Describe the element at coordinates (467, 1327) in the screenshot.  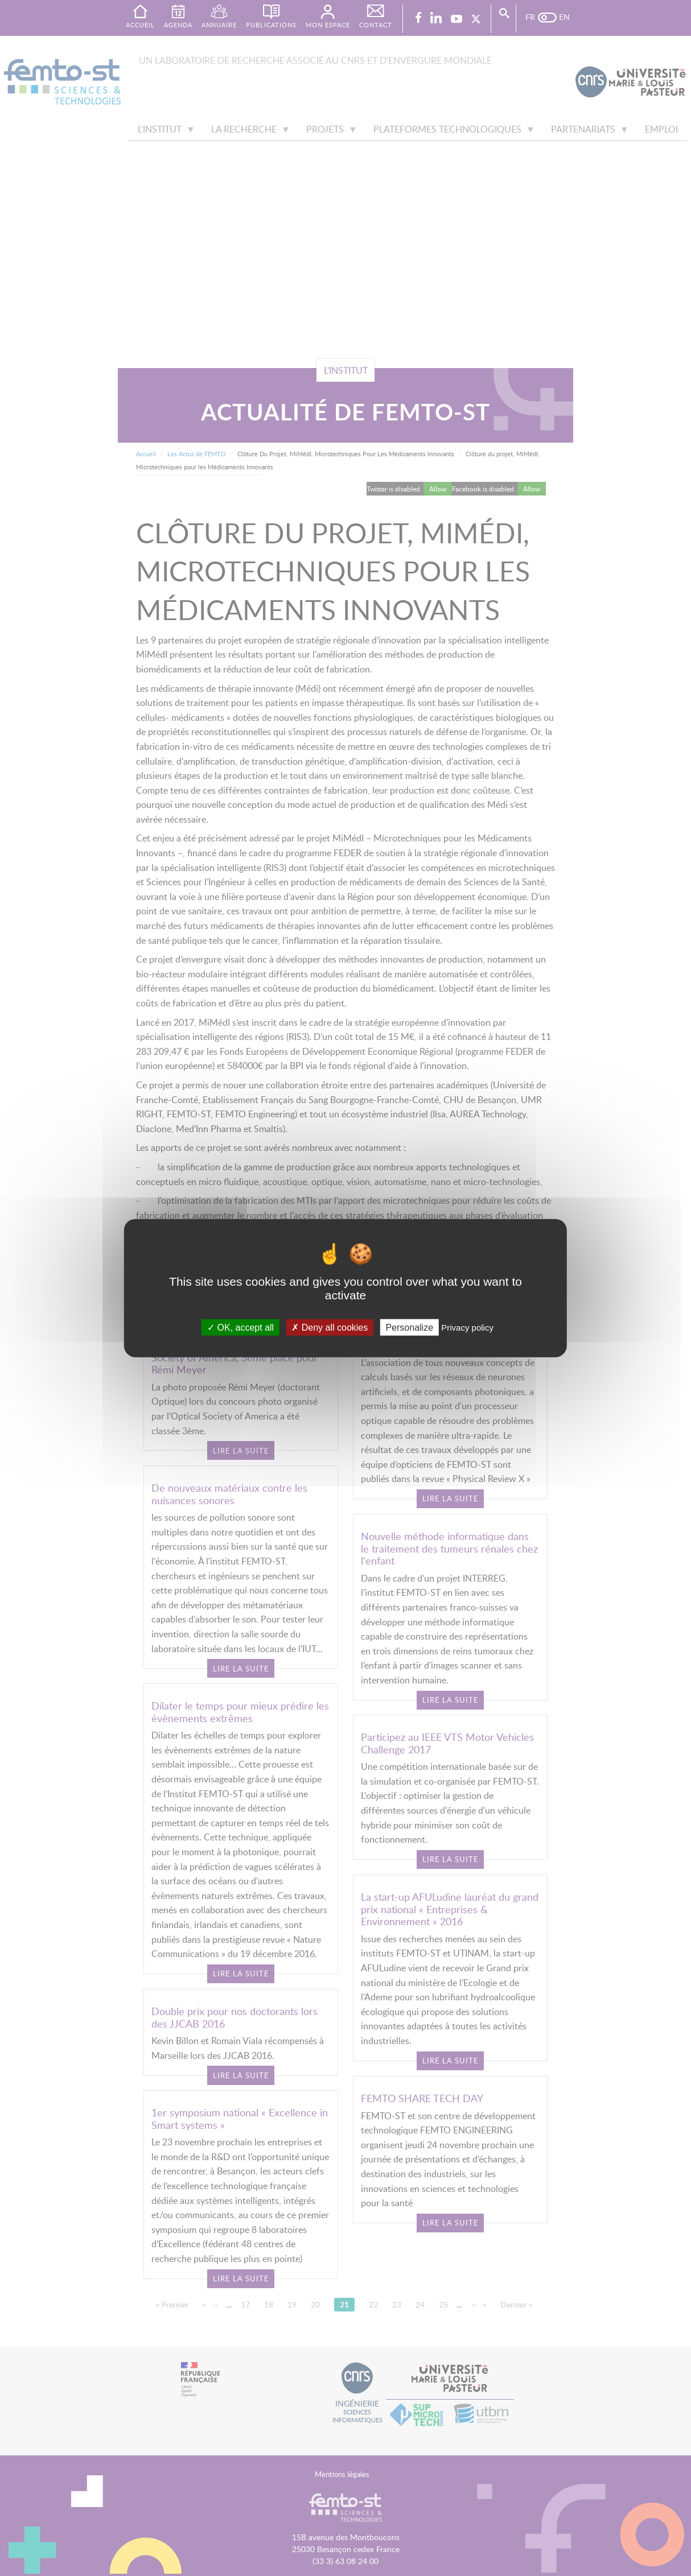
I see `Privacy policy` at that location.